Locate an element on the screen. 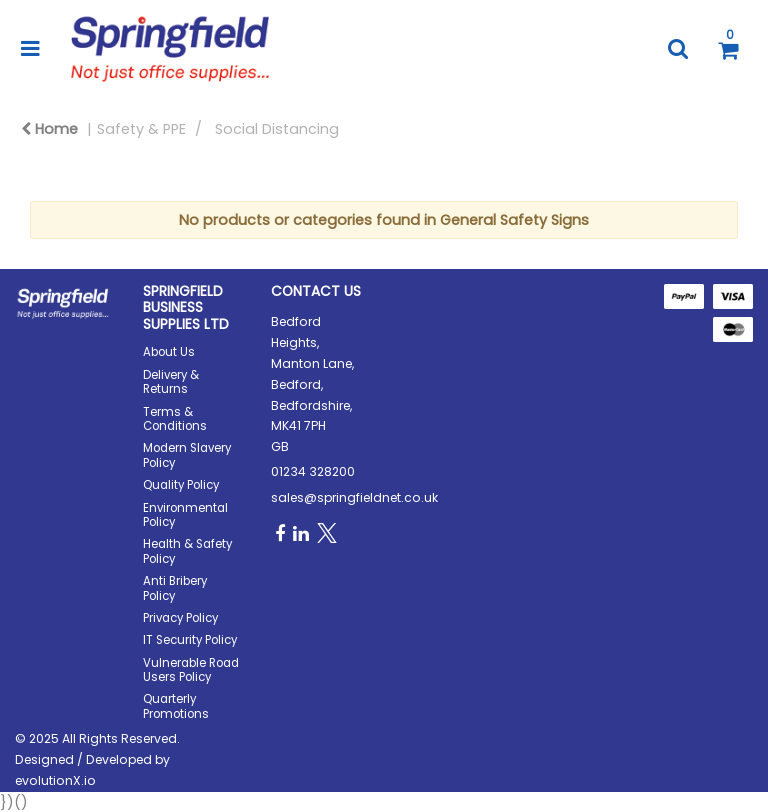 The width and height of the screenshot is (768, 812). Privacy Policy is located at coordinates (180, 618).